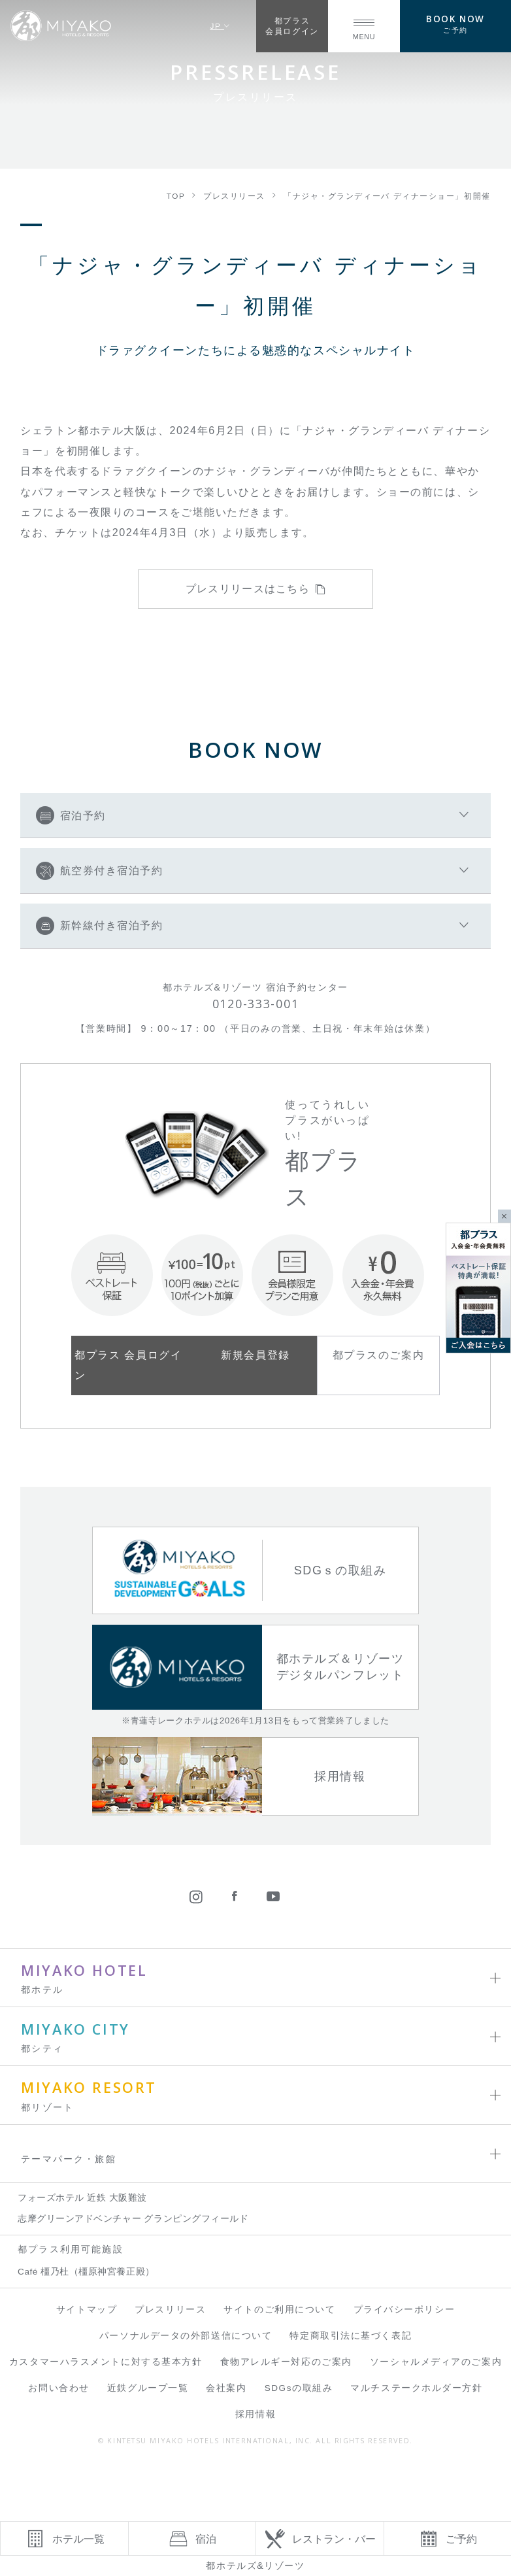  I want to click on フォーズホテル 近鉄 大阪難波, so click(82, 2198).